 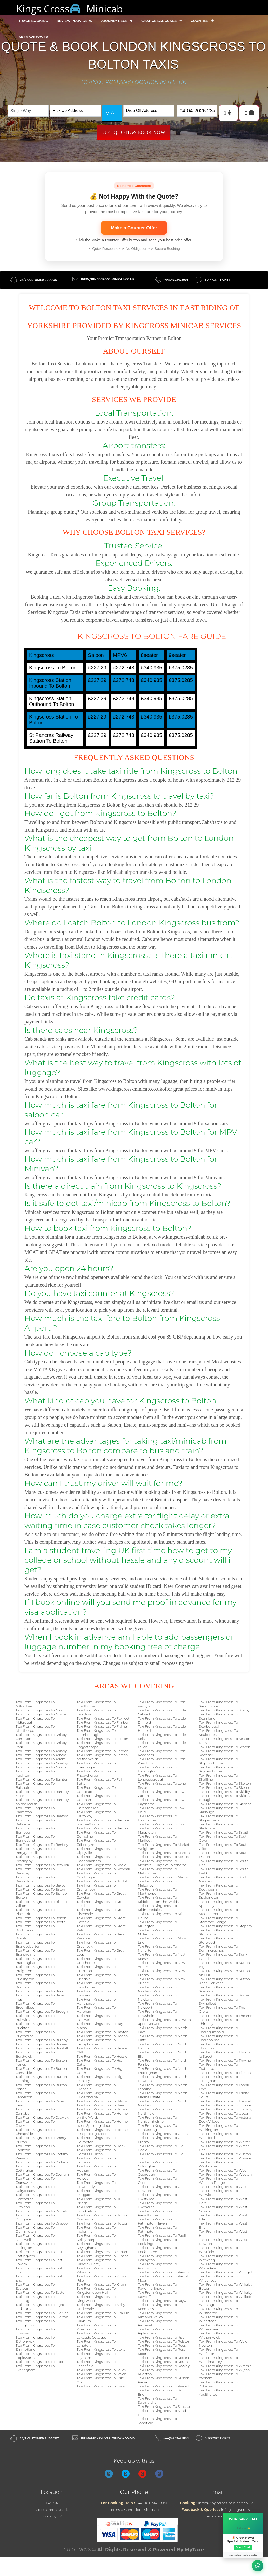 What do you see at coordinates (96, 2095) in the screenshot?
I see `Taxi From Kingscross To Hilderthorpe` at bounding box center [96, 2095].